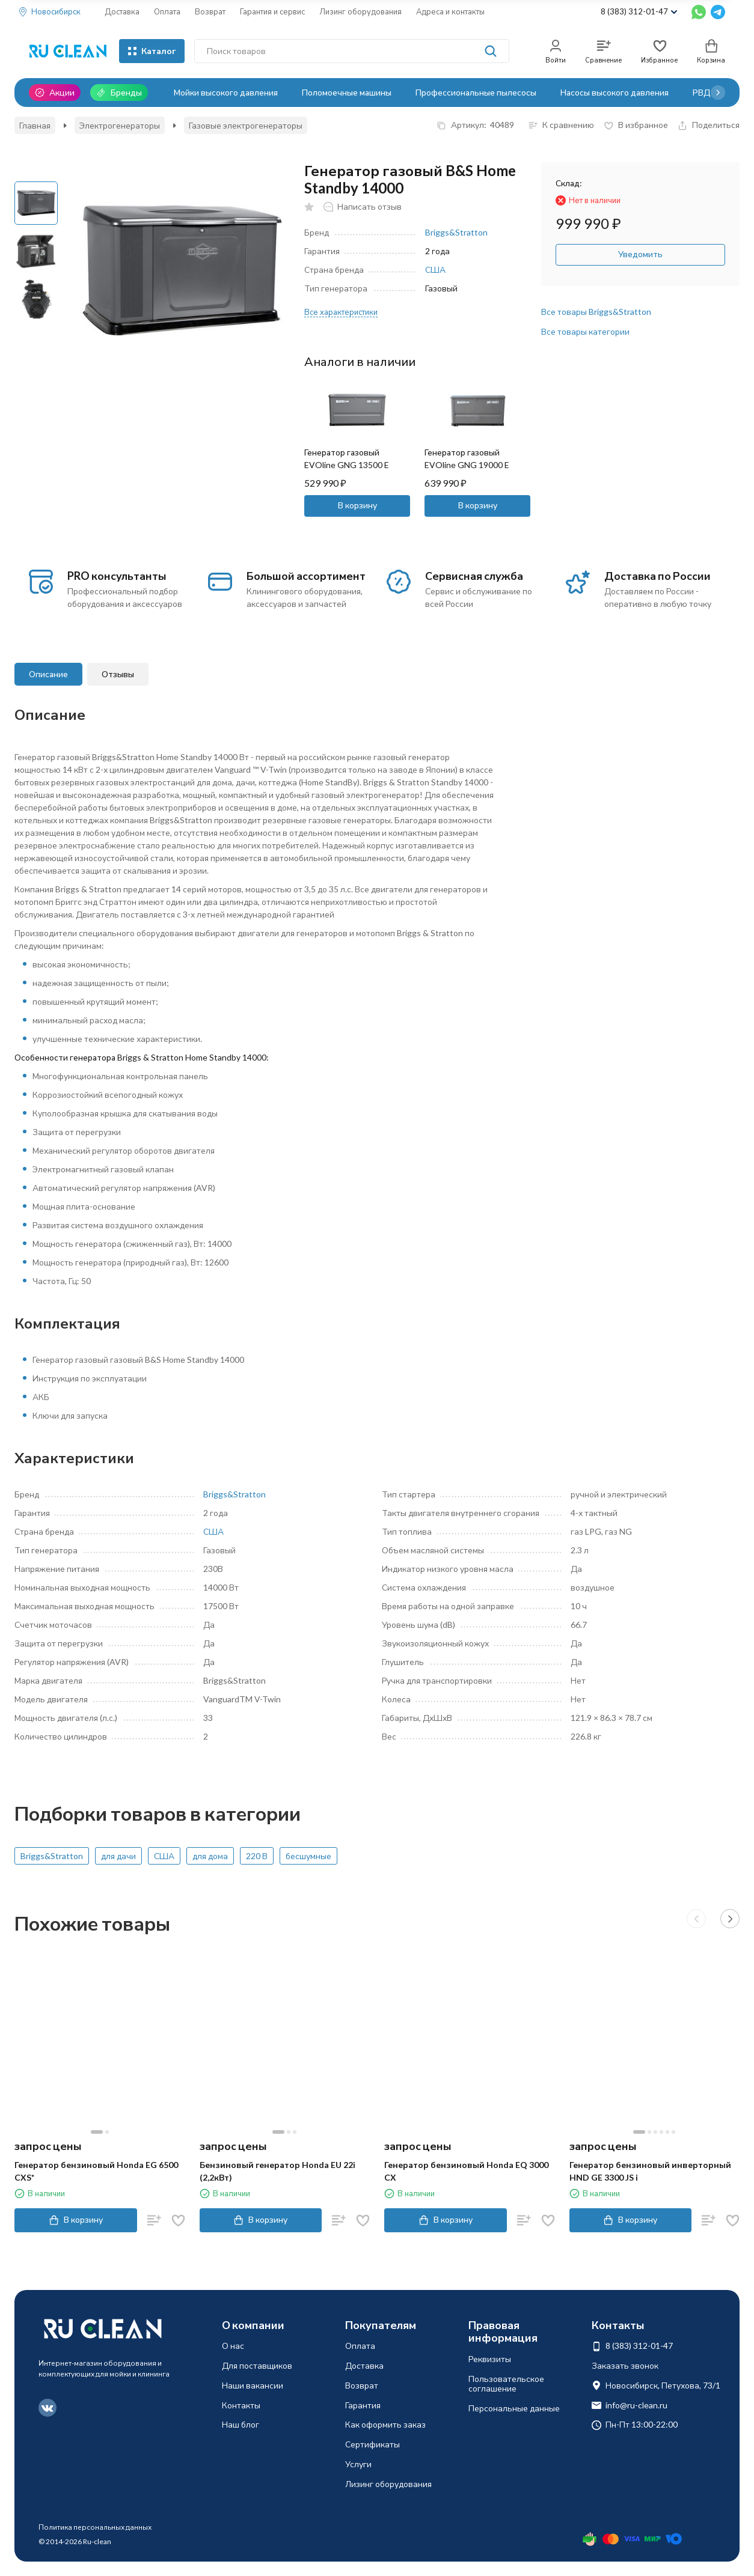 This screenshot has height=2576, width=754. I want to click on для дачи, so click(118, 1856).